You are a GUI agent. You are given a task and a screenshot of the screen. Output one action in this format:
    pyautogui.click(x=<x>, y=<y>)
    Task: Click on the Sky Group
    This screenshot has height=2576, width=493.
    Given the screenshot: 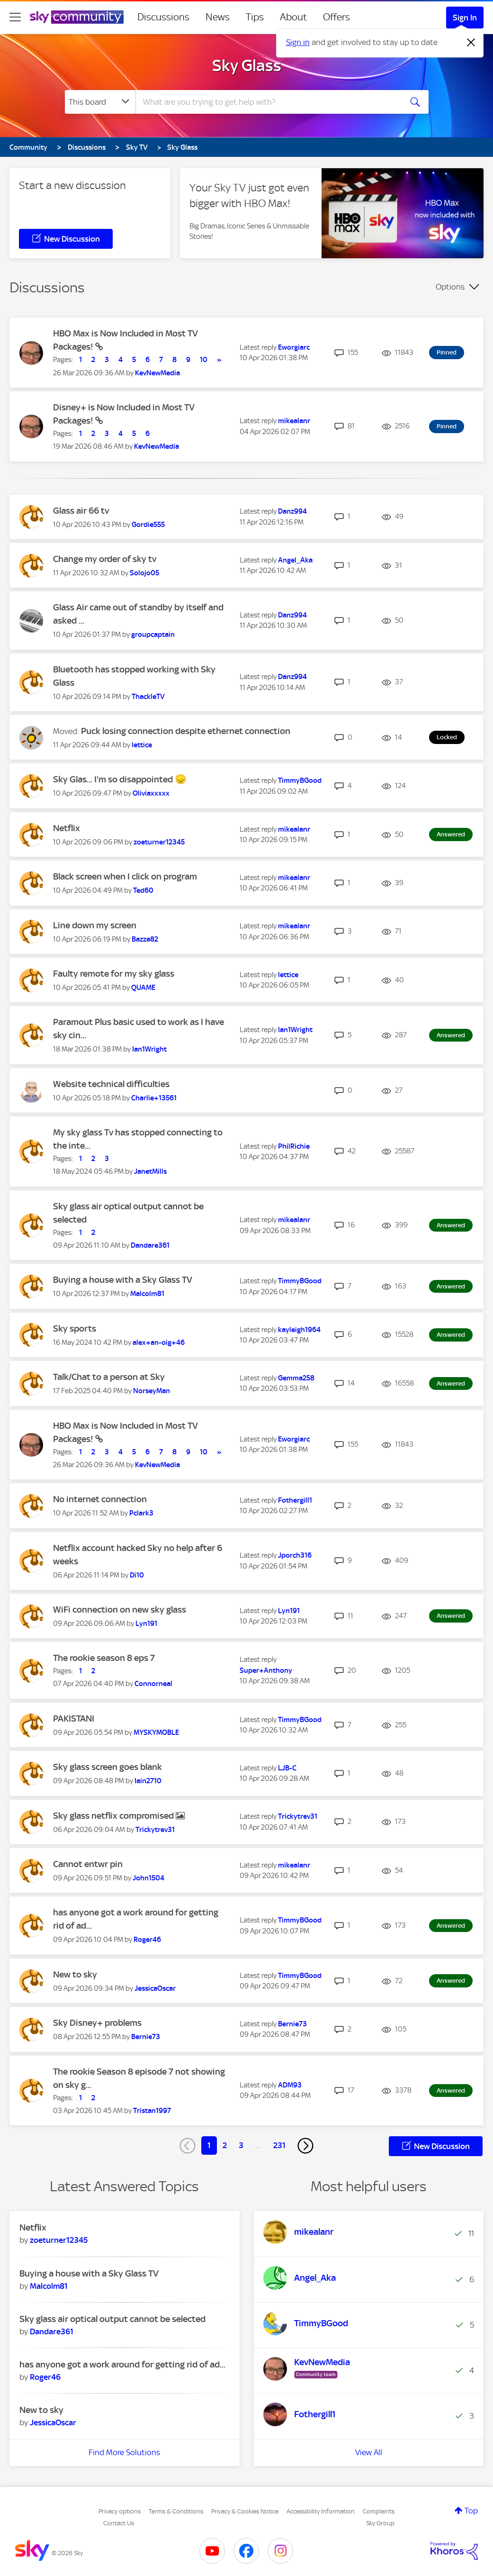 What is the action you would take?
    pyautogui.click(x=380, y=2523)
    